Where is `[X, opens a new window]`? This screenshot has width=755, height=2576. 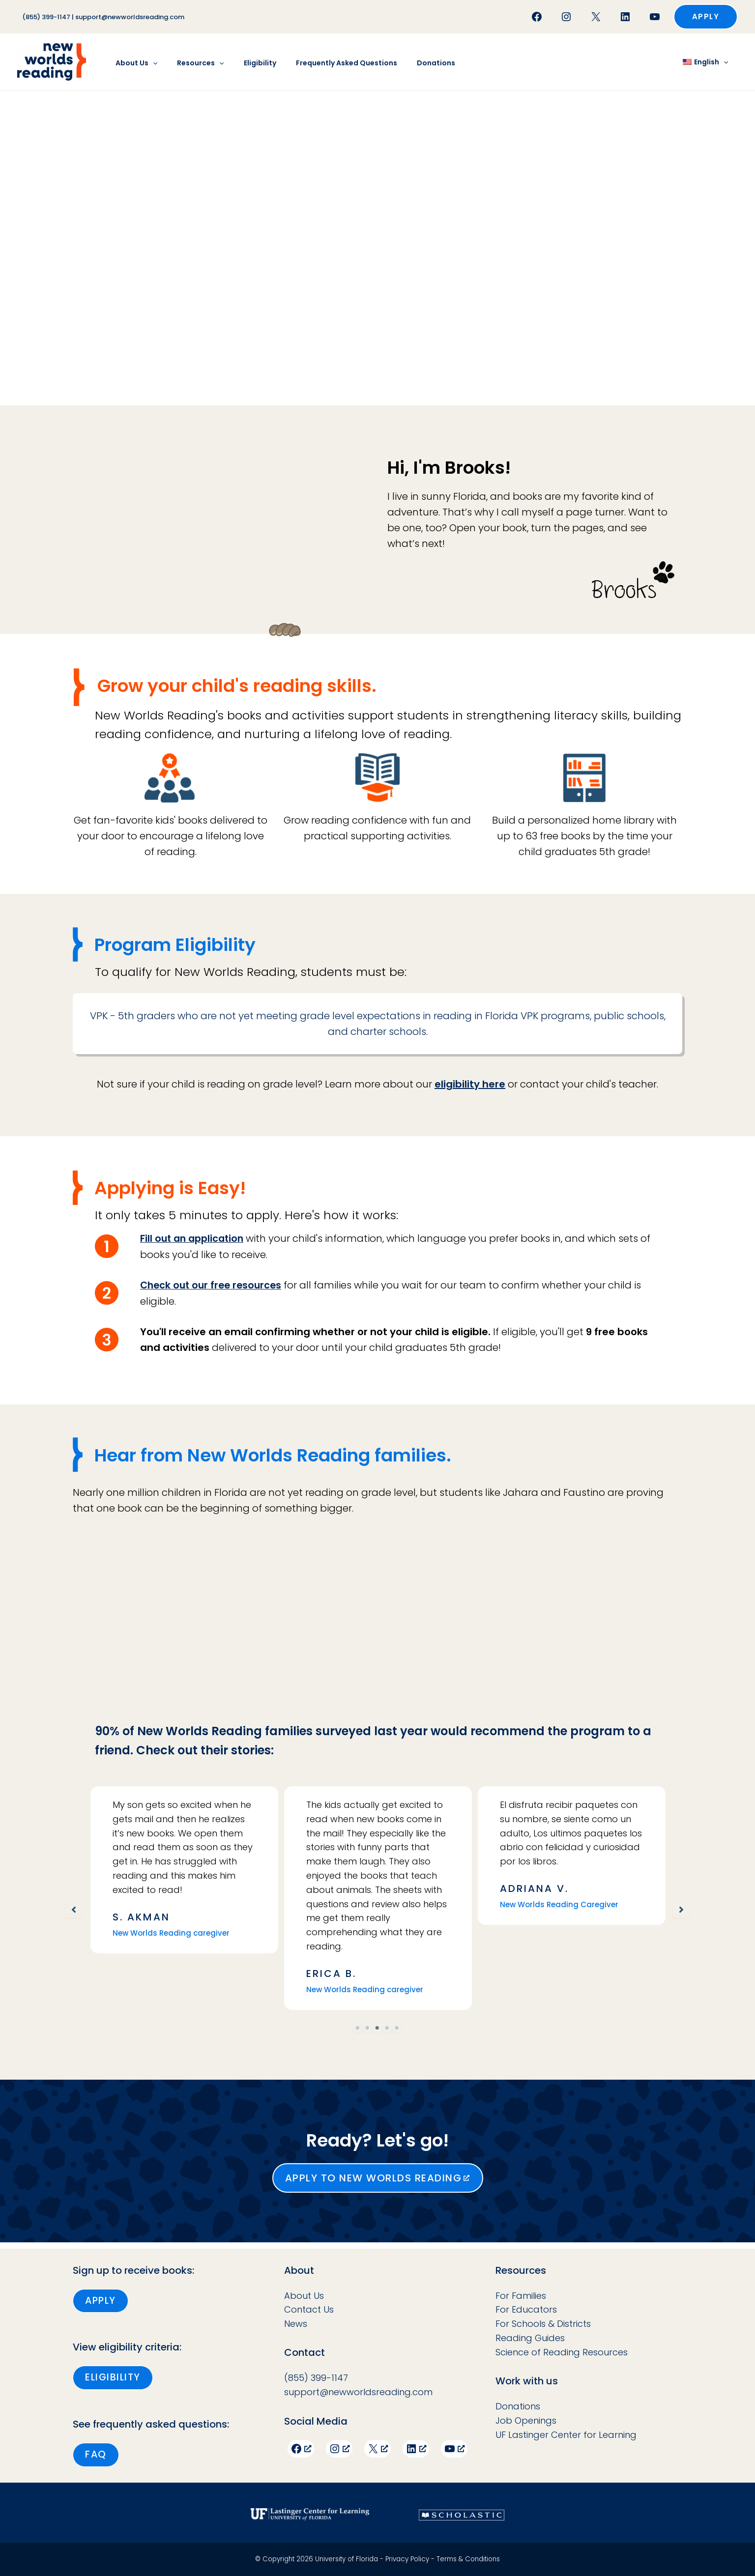 [X, opens a new window] is located at coordinates (377, 2447).